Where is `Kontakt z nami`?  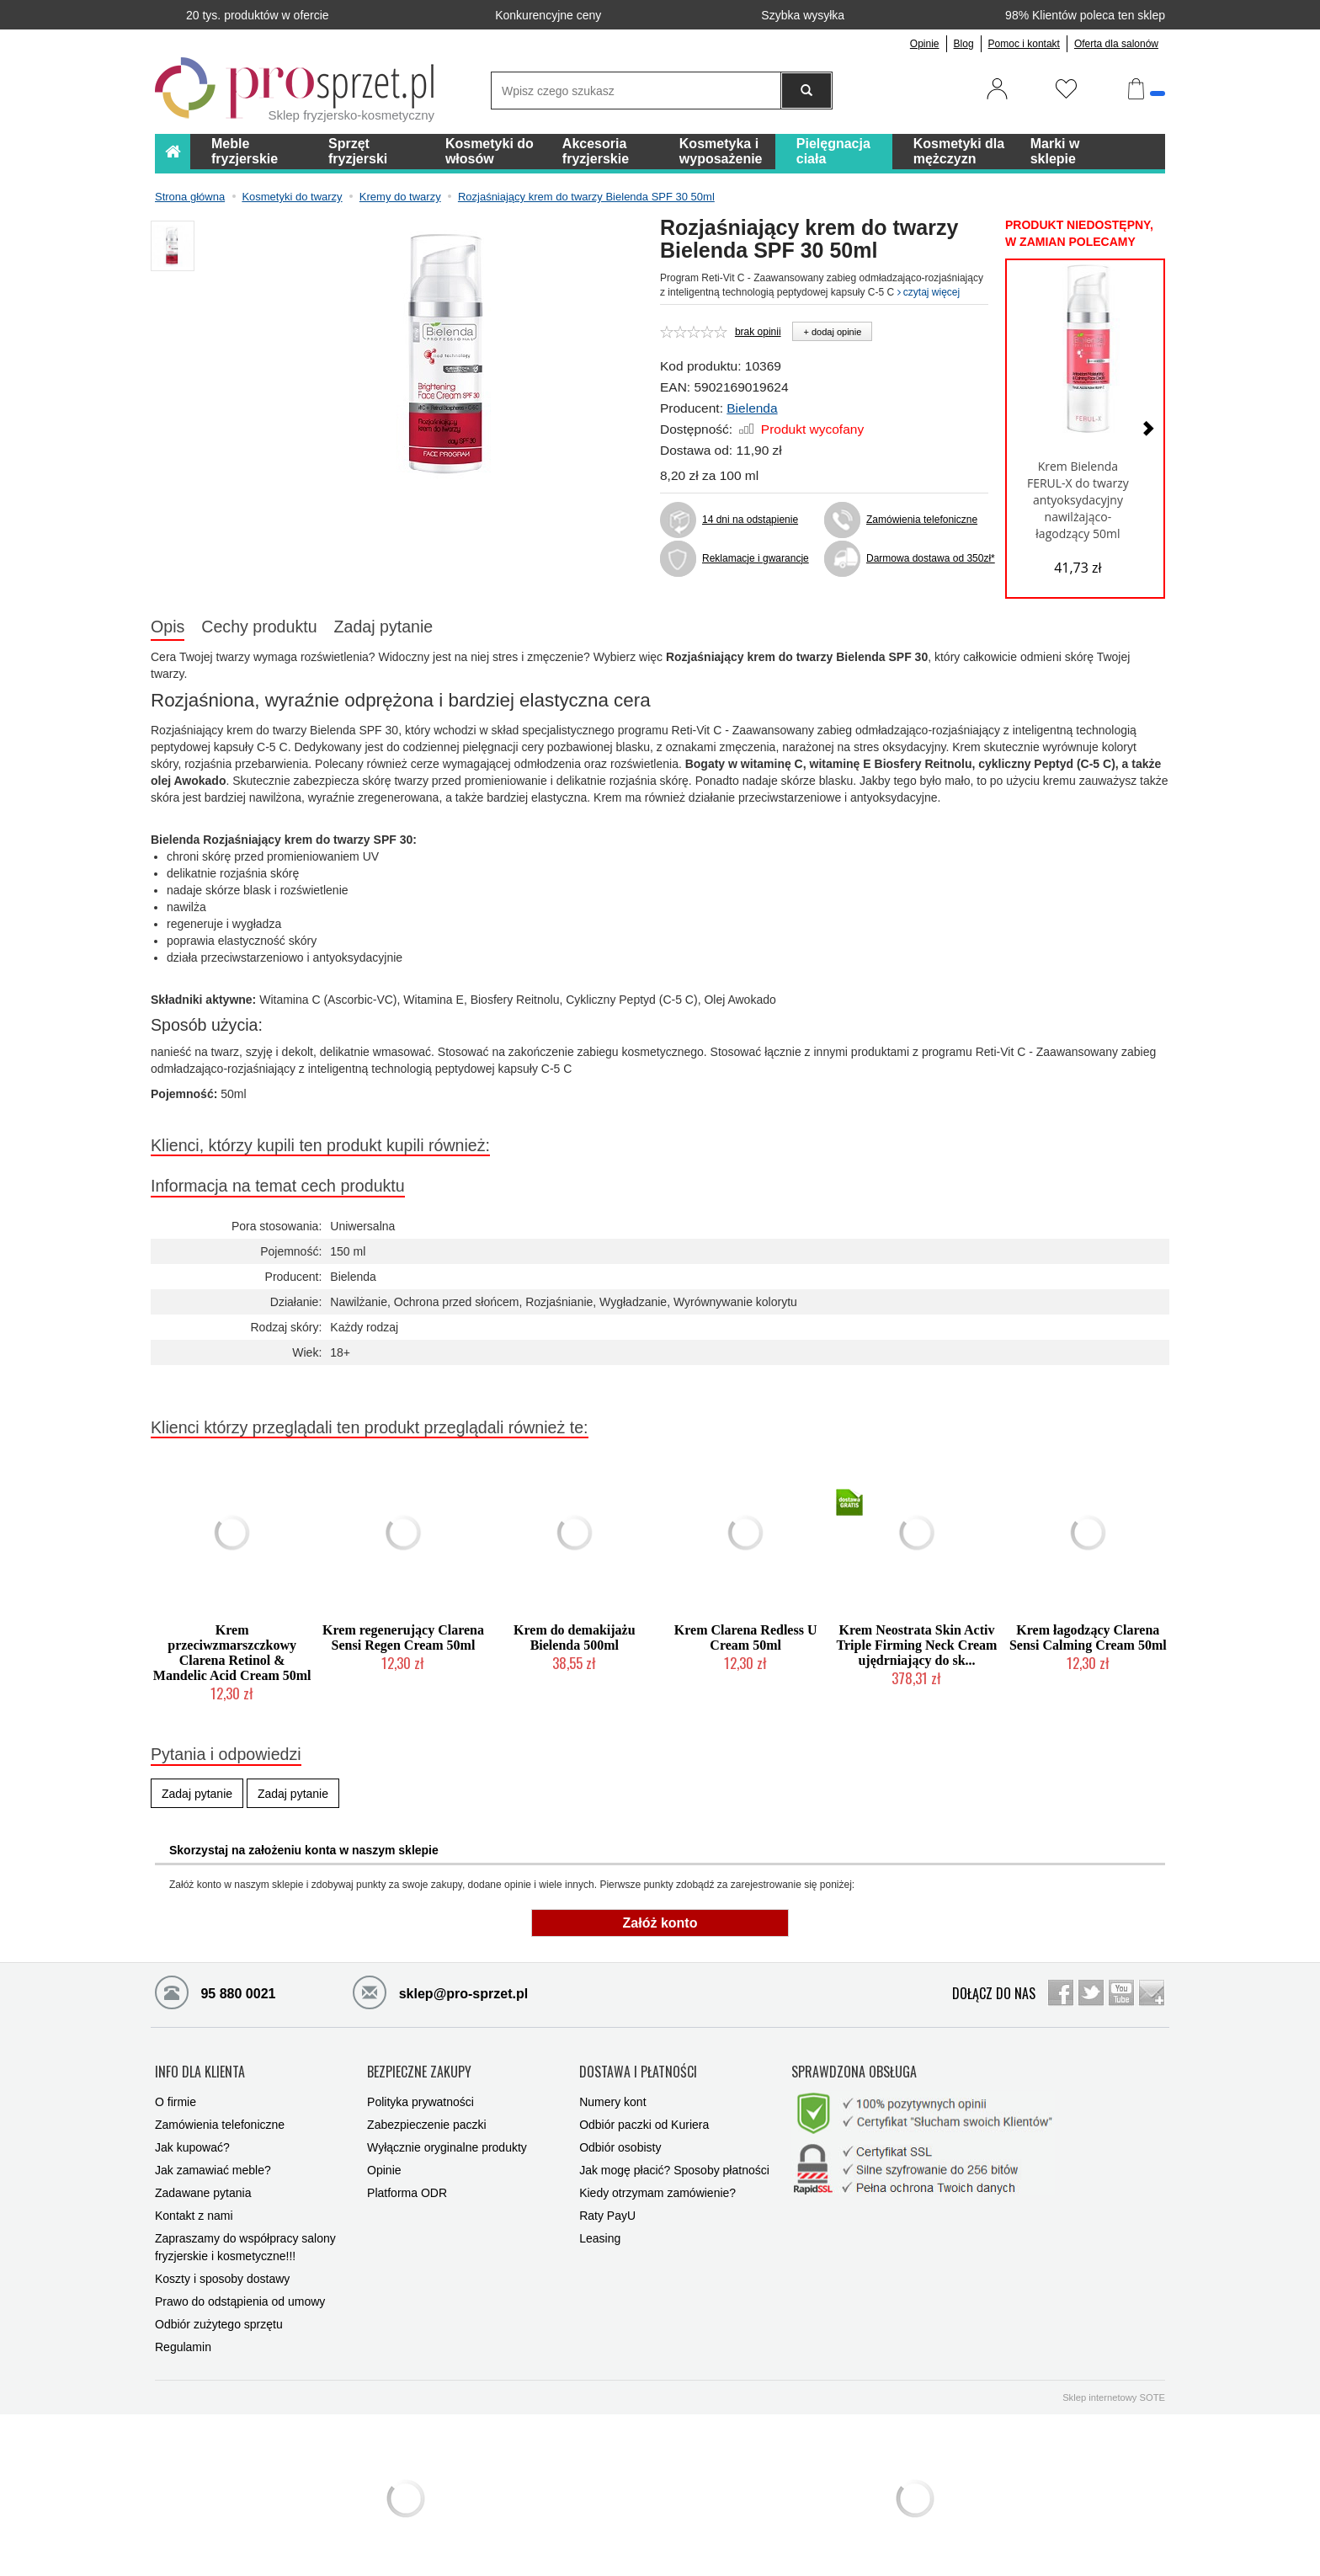 Kontakt z nami is located at coordinates (194, 2209).